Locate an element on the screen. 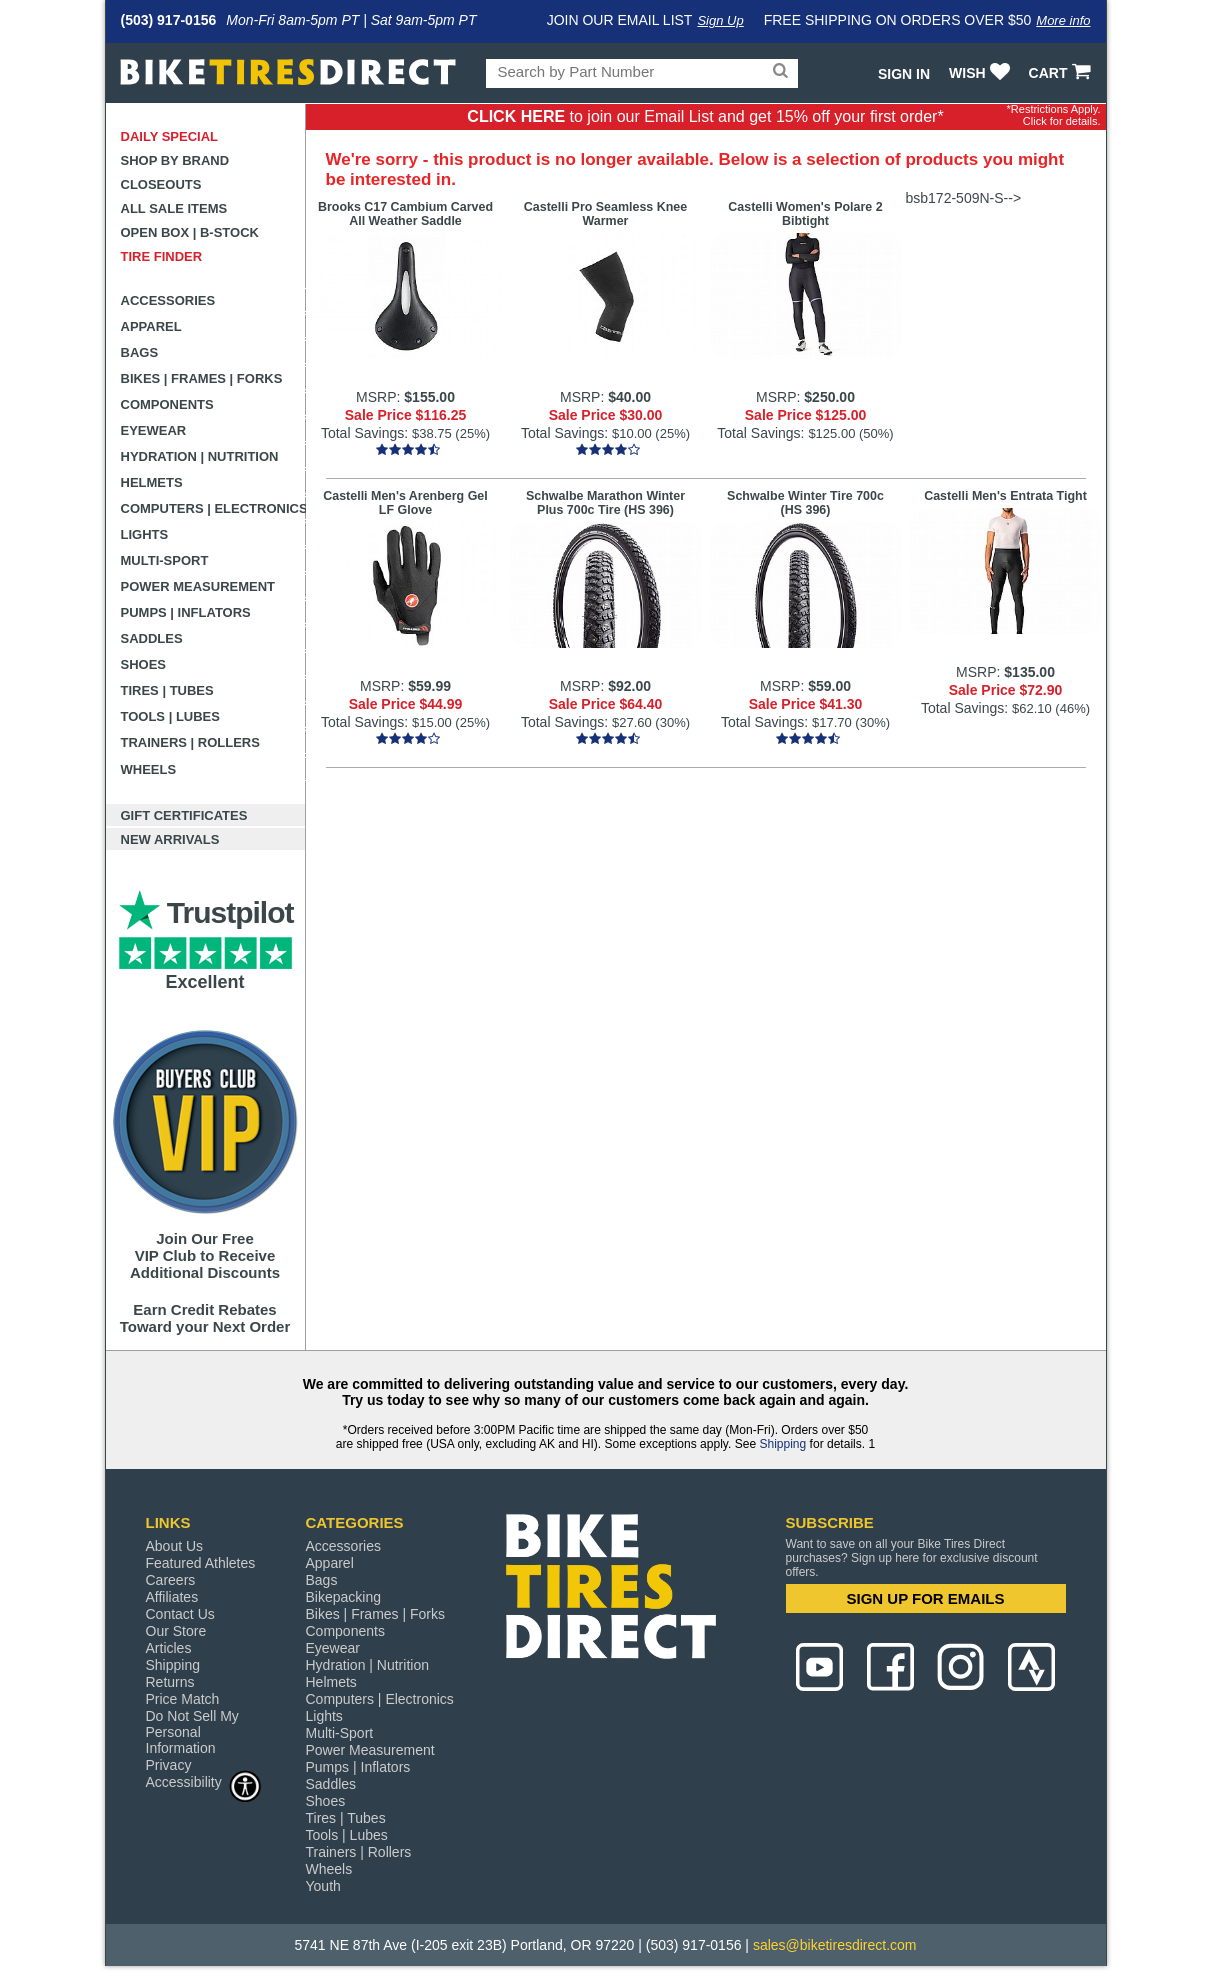 The width and height of the screenshot is (1211, 1982). Our Store is located at coordinates (176, 1631).